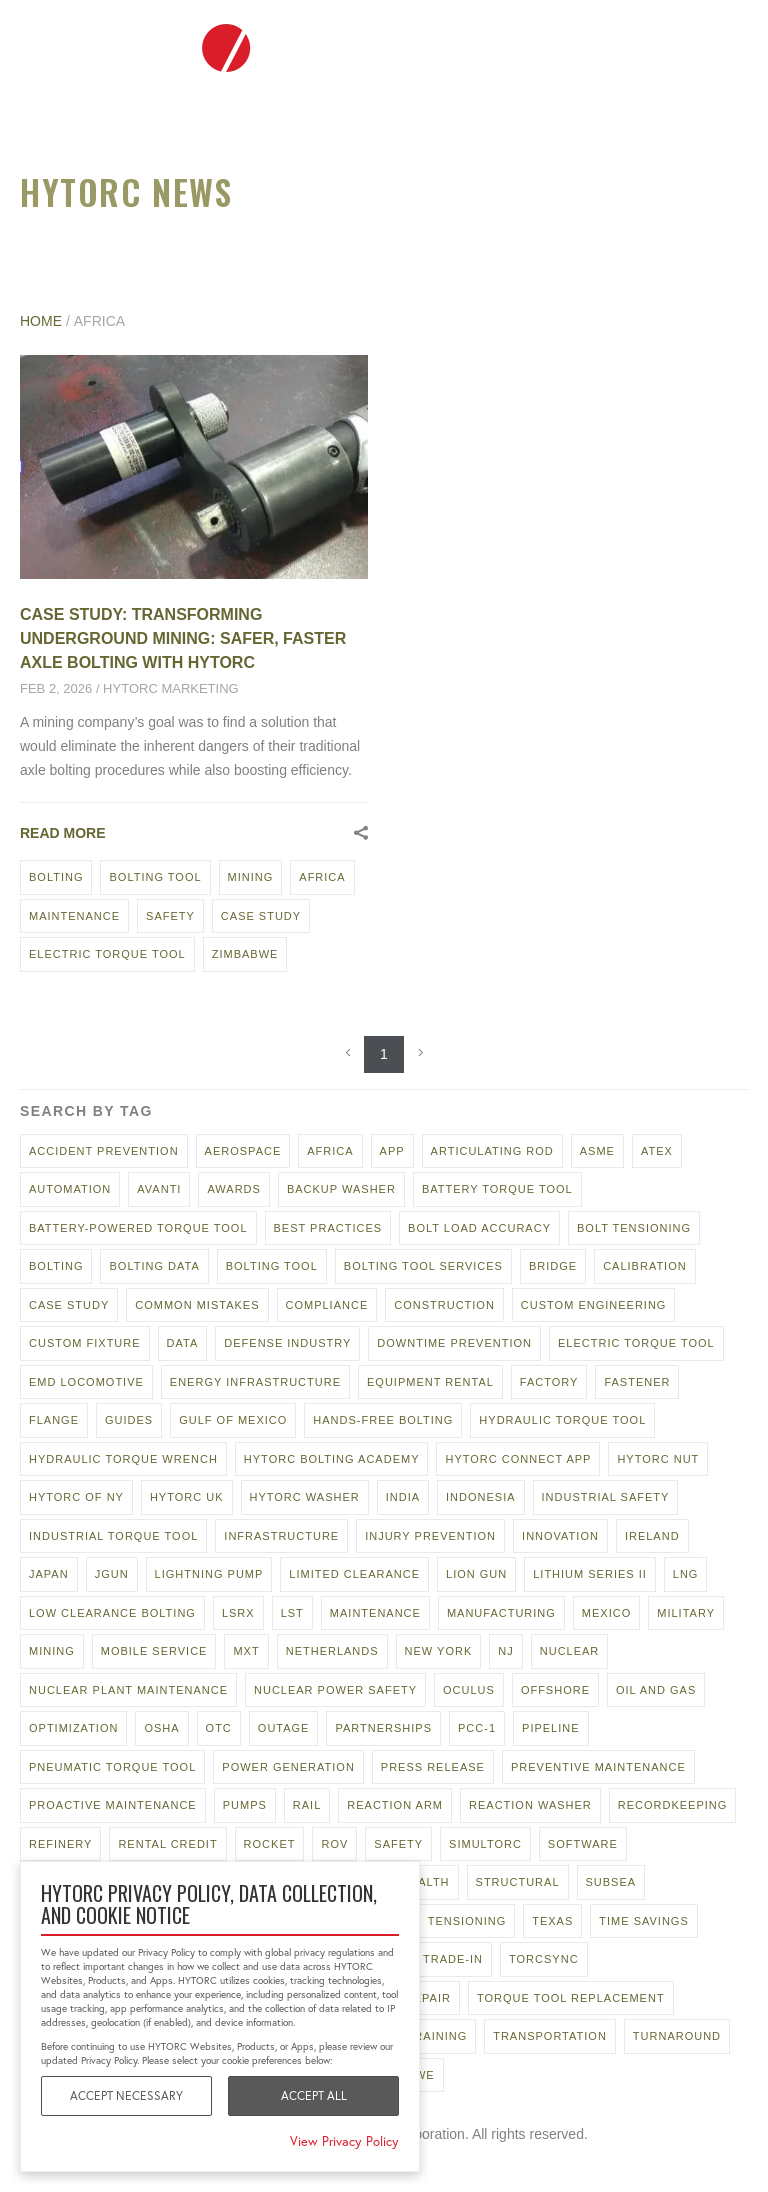 The height and width of the screenshot is (2192, 768). Describe the element at coordinates (637, 1382) in the screenshot. I see `fastener` at that location.